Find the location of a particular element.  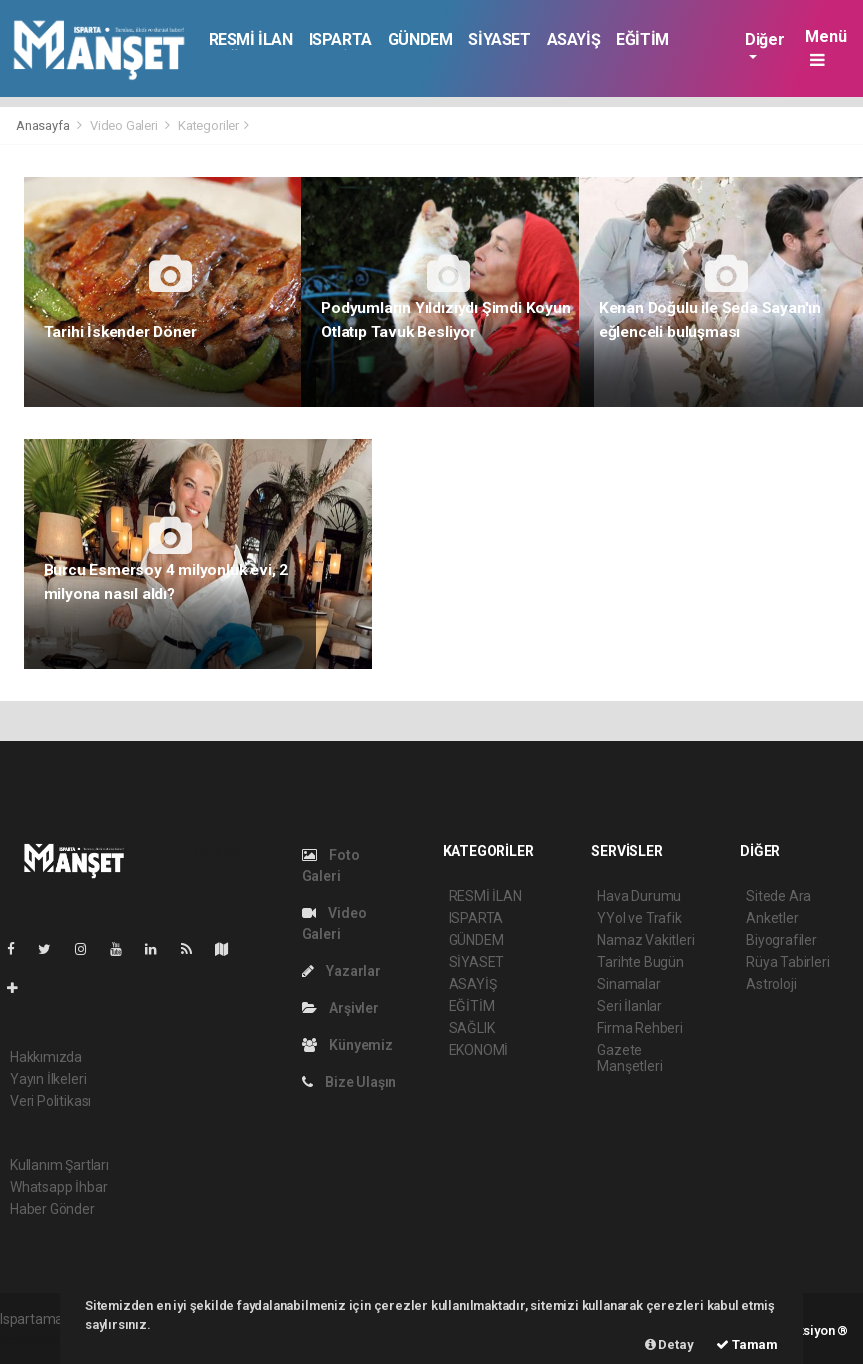

Sinamalar is located at coordinates (628, 984).